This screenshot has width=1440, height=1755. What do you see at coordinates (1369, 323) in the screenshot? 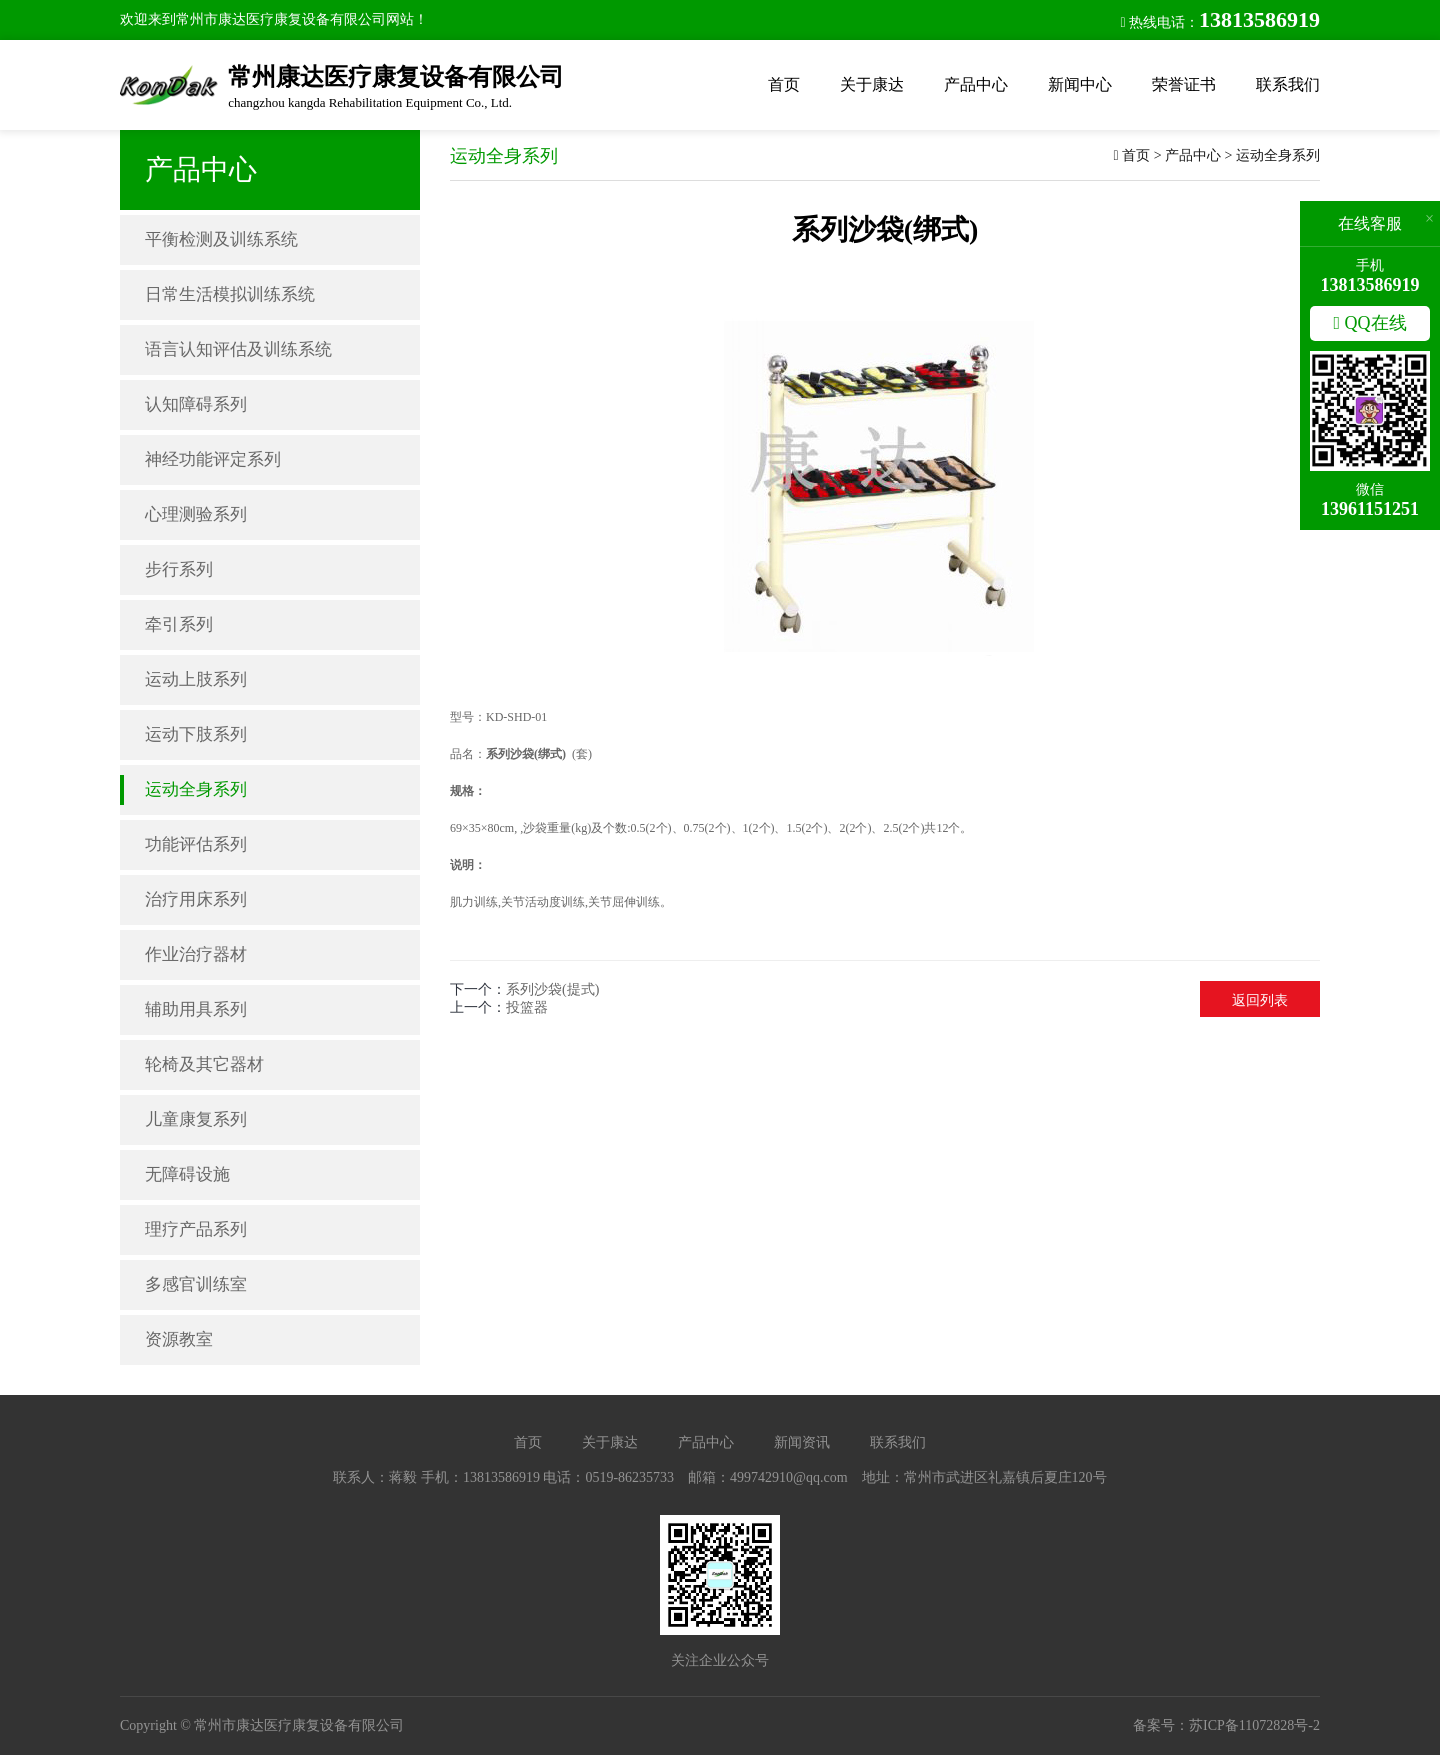
I see `QQ在线` at bounding box center [1369, 323].